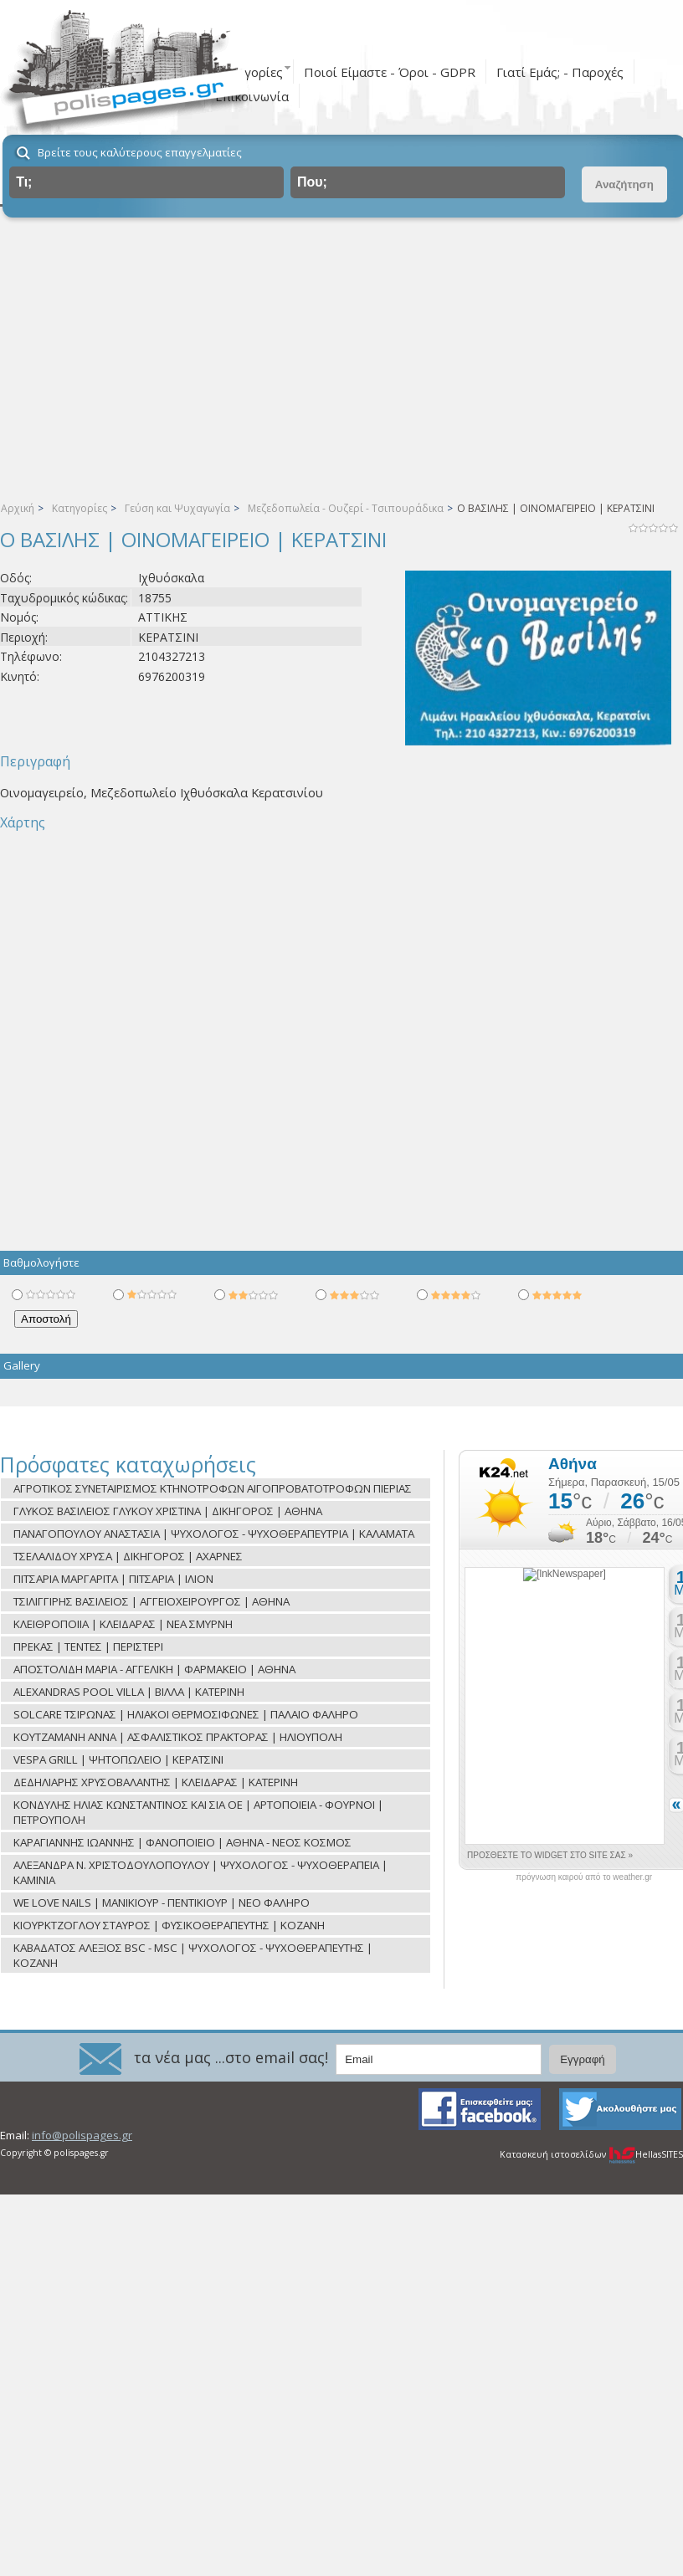 Image resolution: width=683 pixels, height=2576 pixels. What do you see at coordinates (185, 1714) in the screenshot?
I see `SOLCARE ΤΣΙΡΩΝΑΣ | ΗΛΙΑΚΟΙ ΘΕΡΜΟΣΙΦΩΝΕΣ | ΠΑΛΑΙΟ ΦΑΛΗΡΟ` at bounding box center [185, 1714].